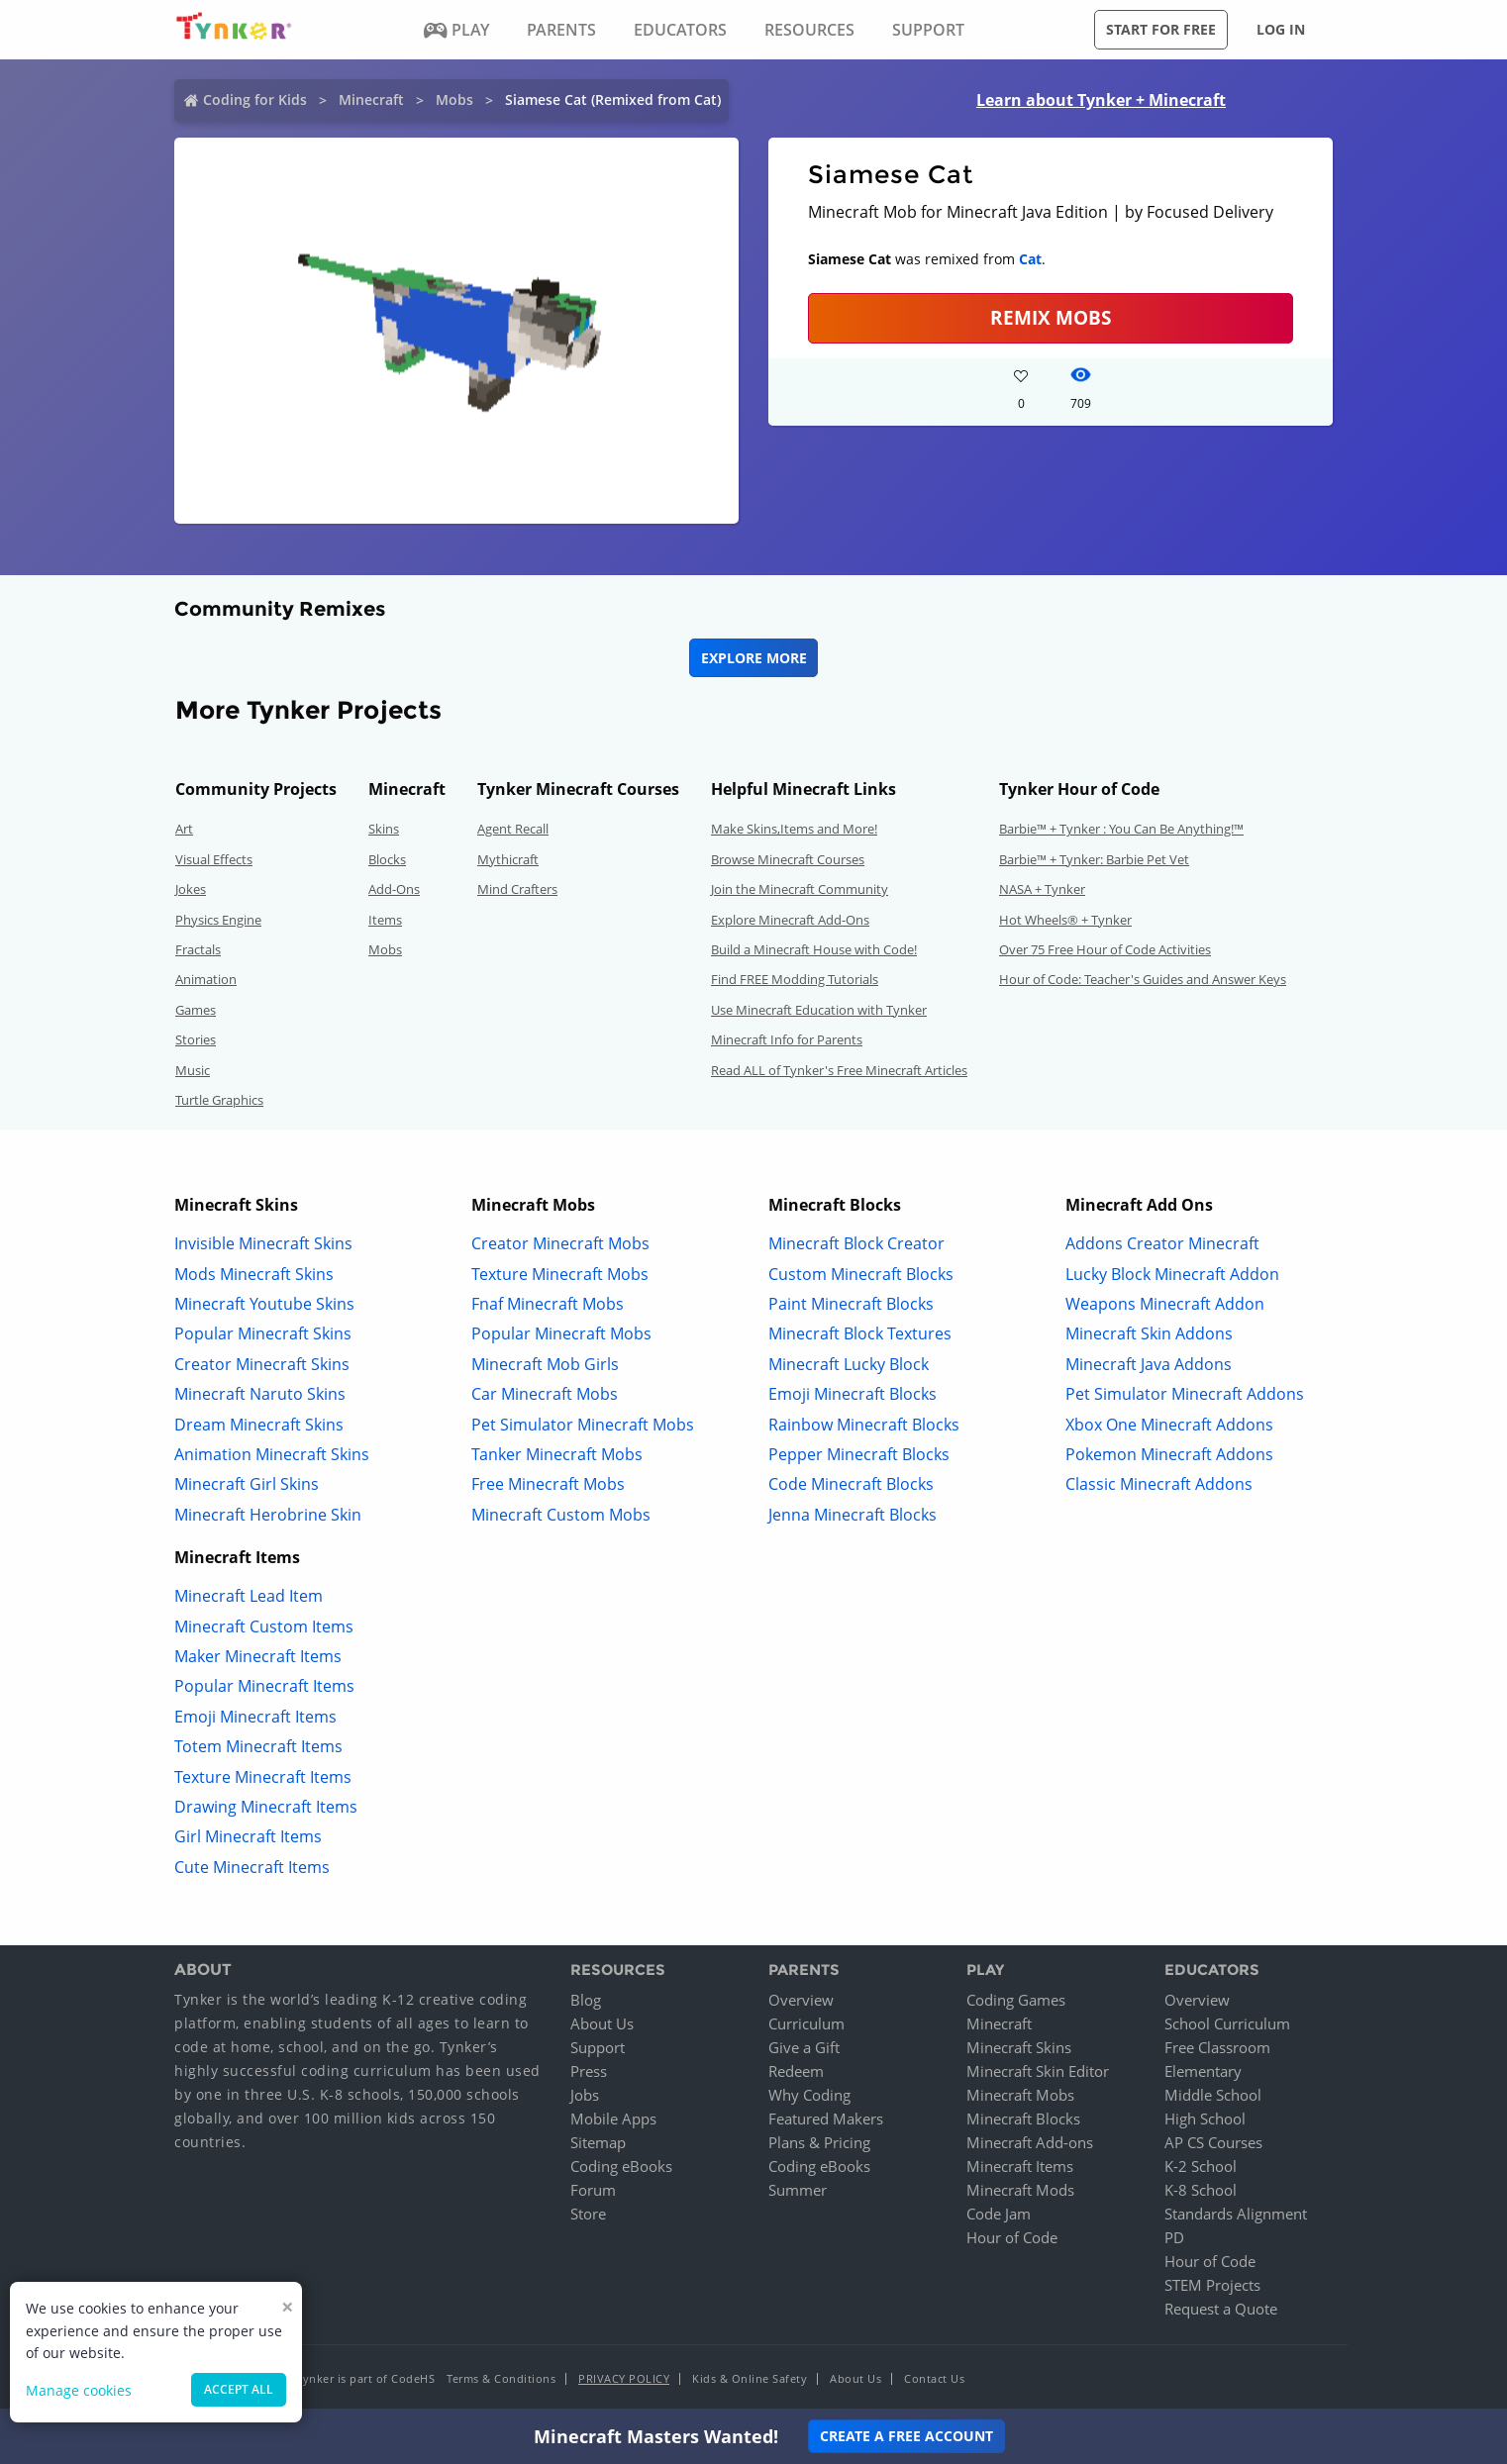  I want to click on Paint Minecraft Blocks, so click(851, 1304).